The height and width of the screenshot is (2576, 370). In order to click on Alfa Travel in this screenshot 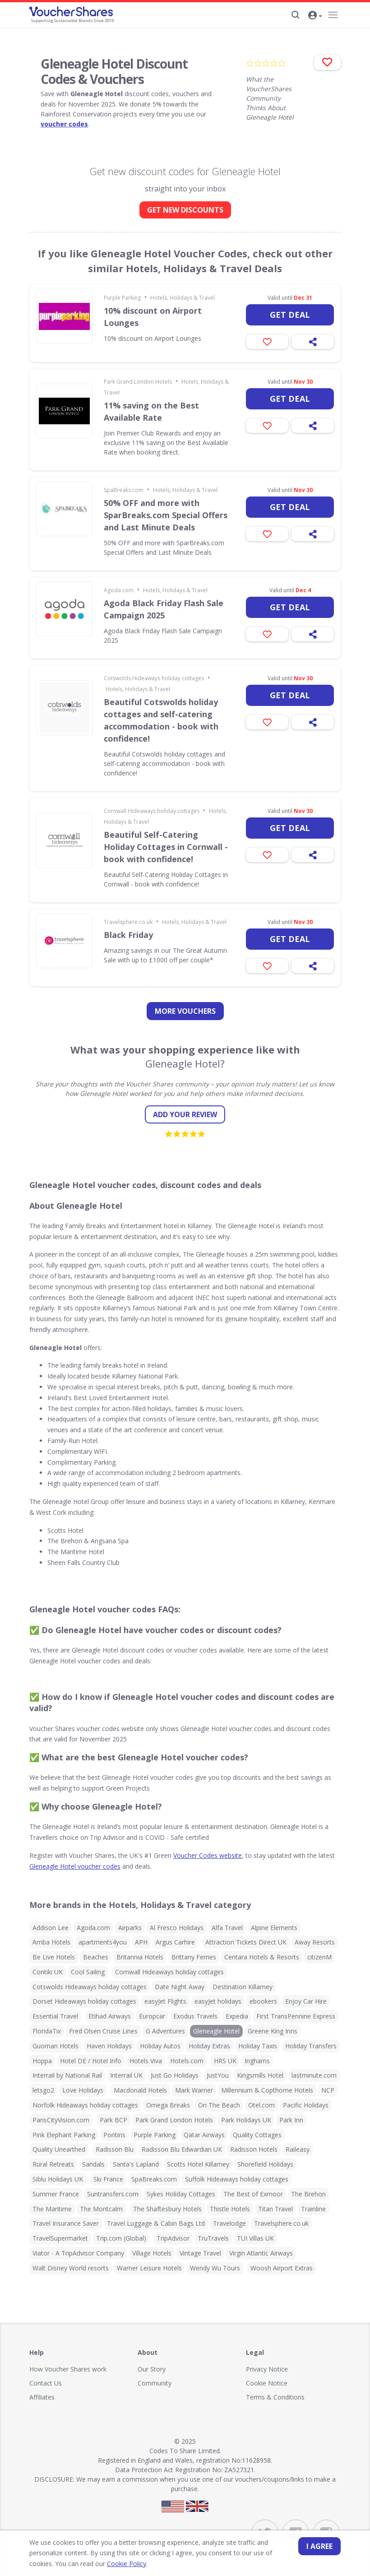, I will do `click(227, 1927)`.